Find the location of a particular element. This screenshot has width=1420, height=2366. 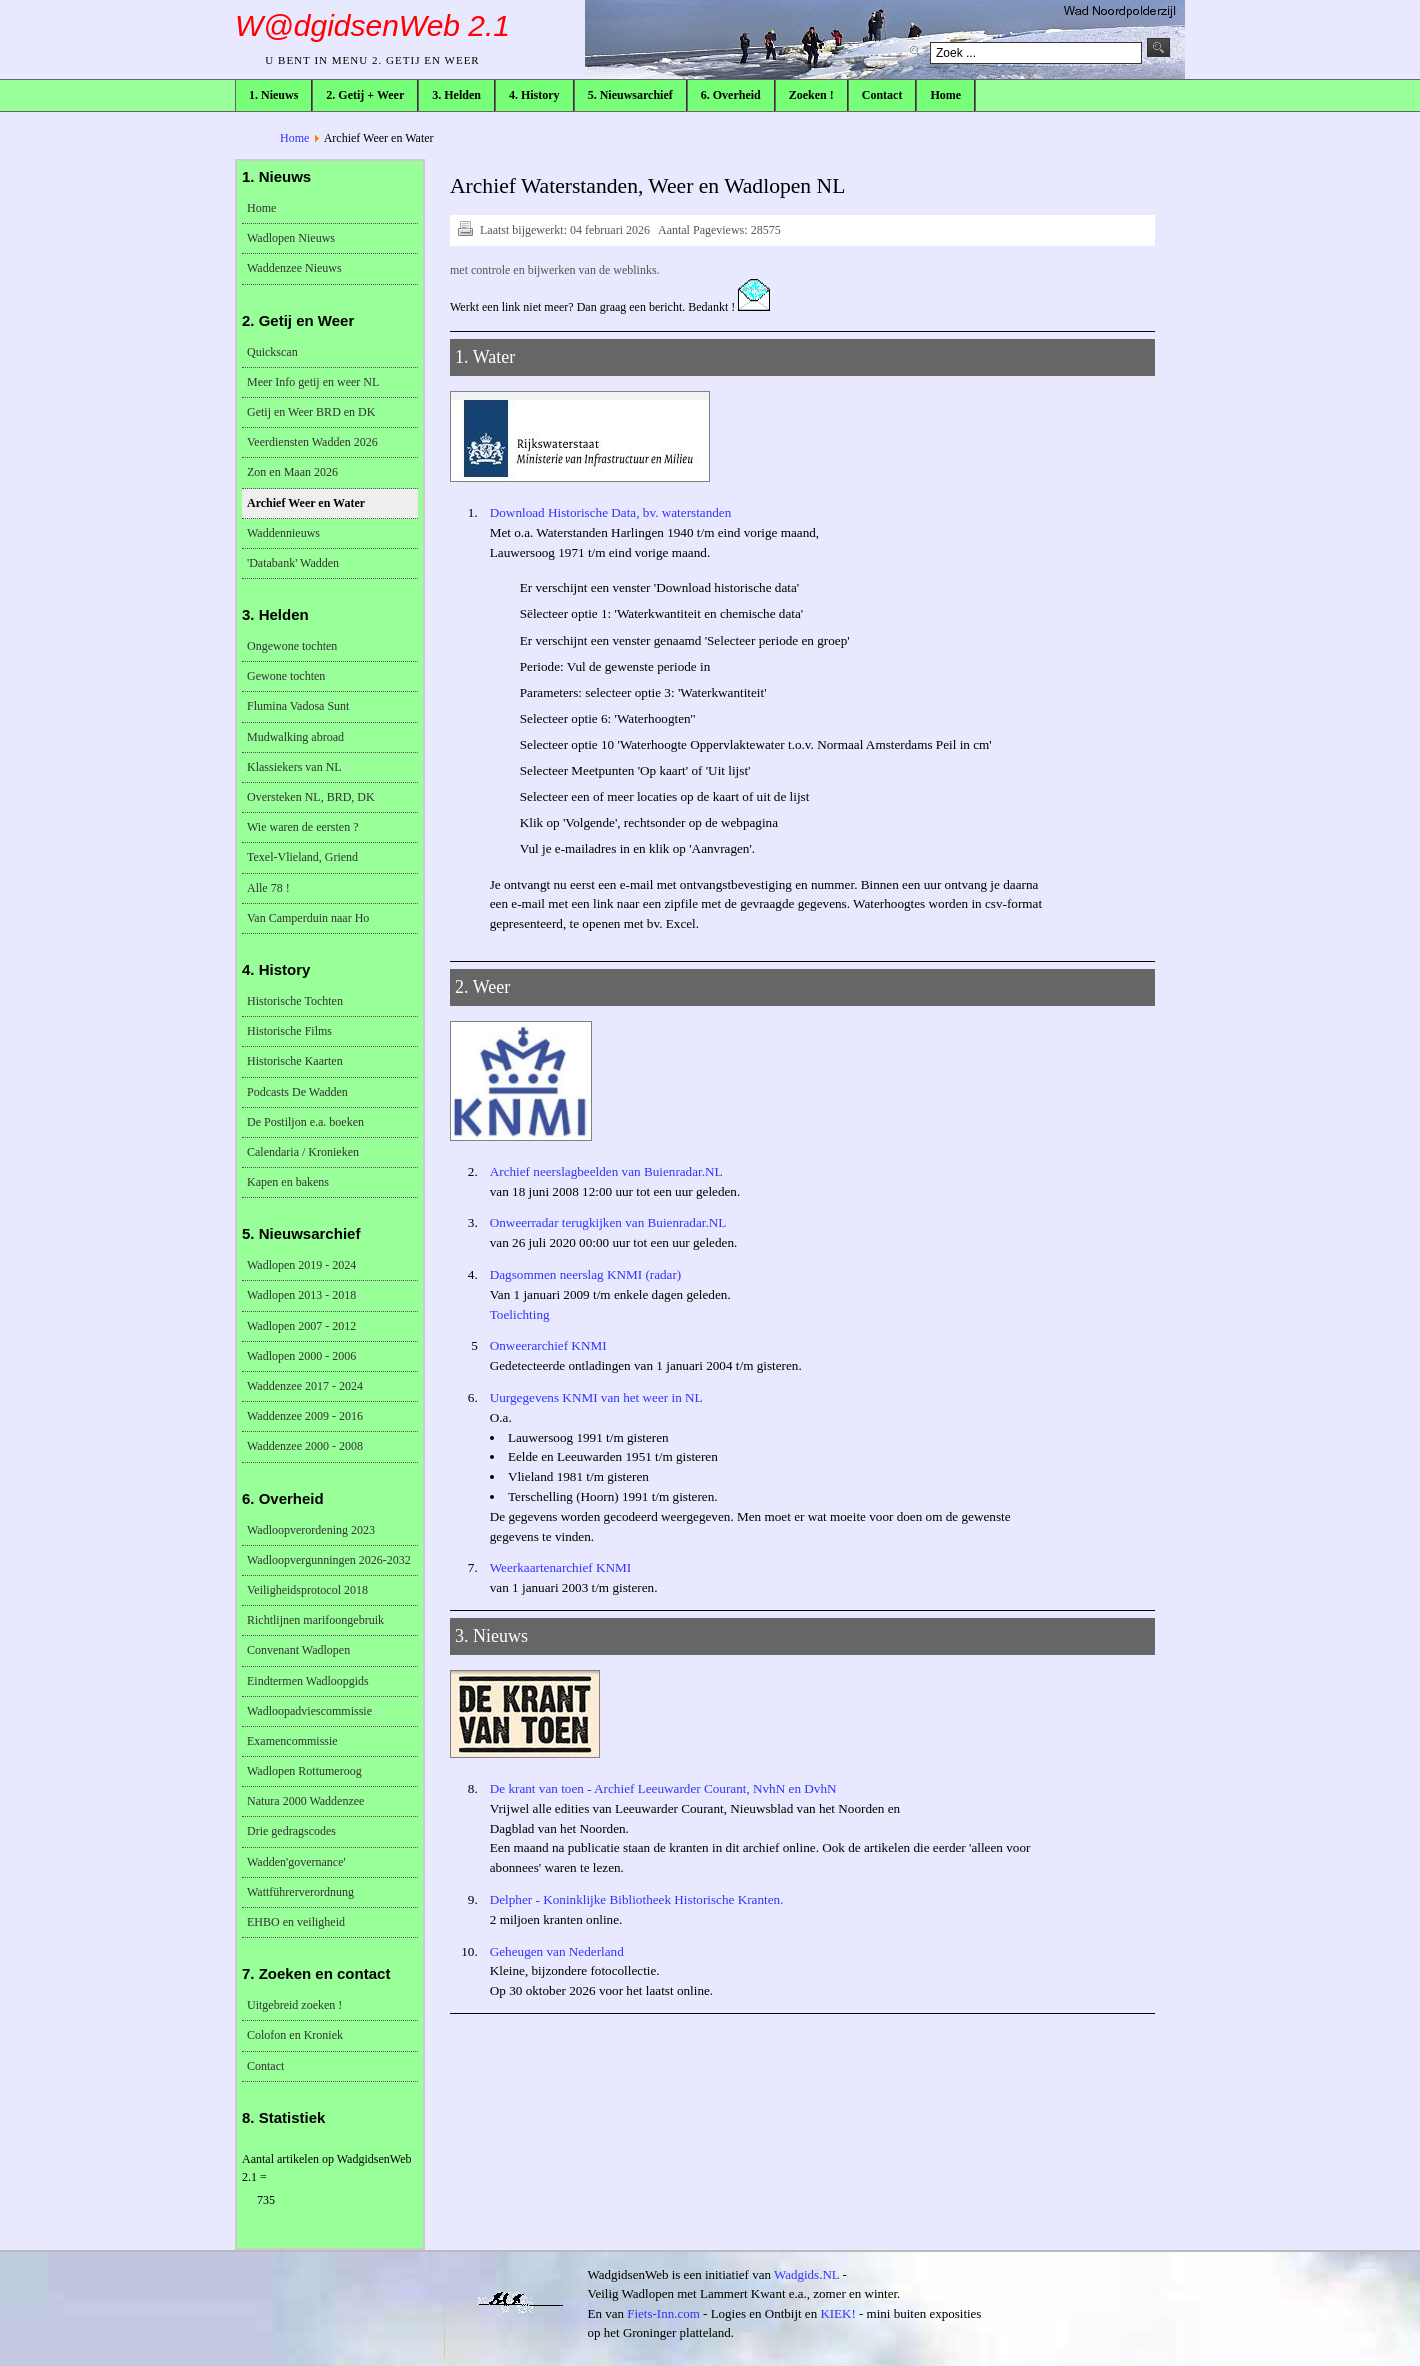

De krant van toen - Archief Leeuwarder Courant, NvhN en DvhN is located at coordinates (663, 1788).